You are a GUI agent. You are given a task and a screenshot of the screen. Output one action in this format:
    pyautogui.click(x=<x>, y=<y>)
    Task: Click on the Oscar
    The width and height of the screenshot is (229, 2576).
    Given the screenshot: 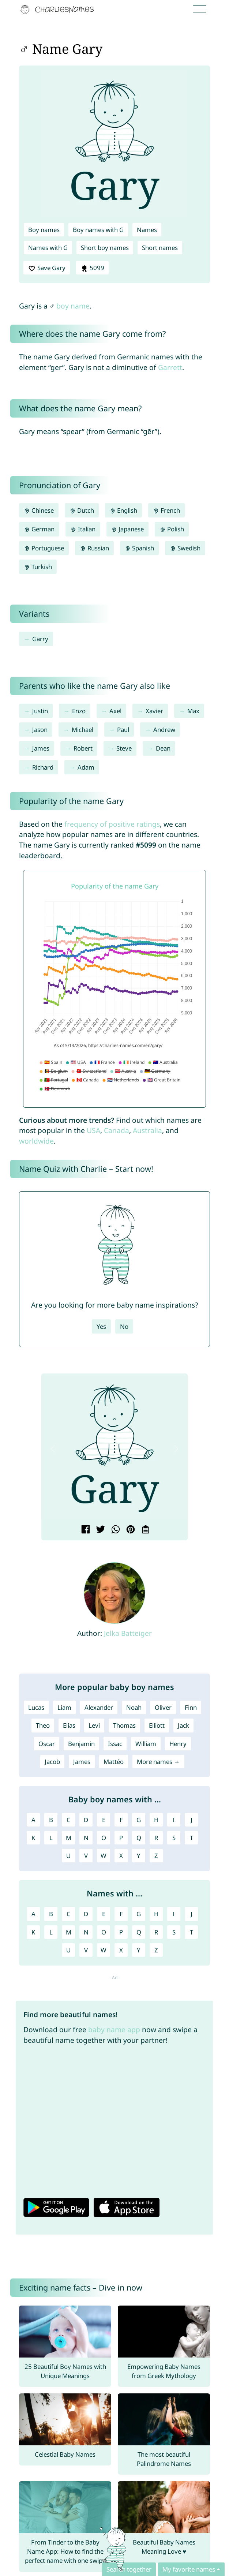 What is the action you would take?
    pyautogui.click(x=46, y=1743)
    